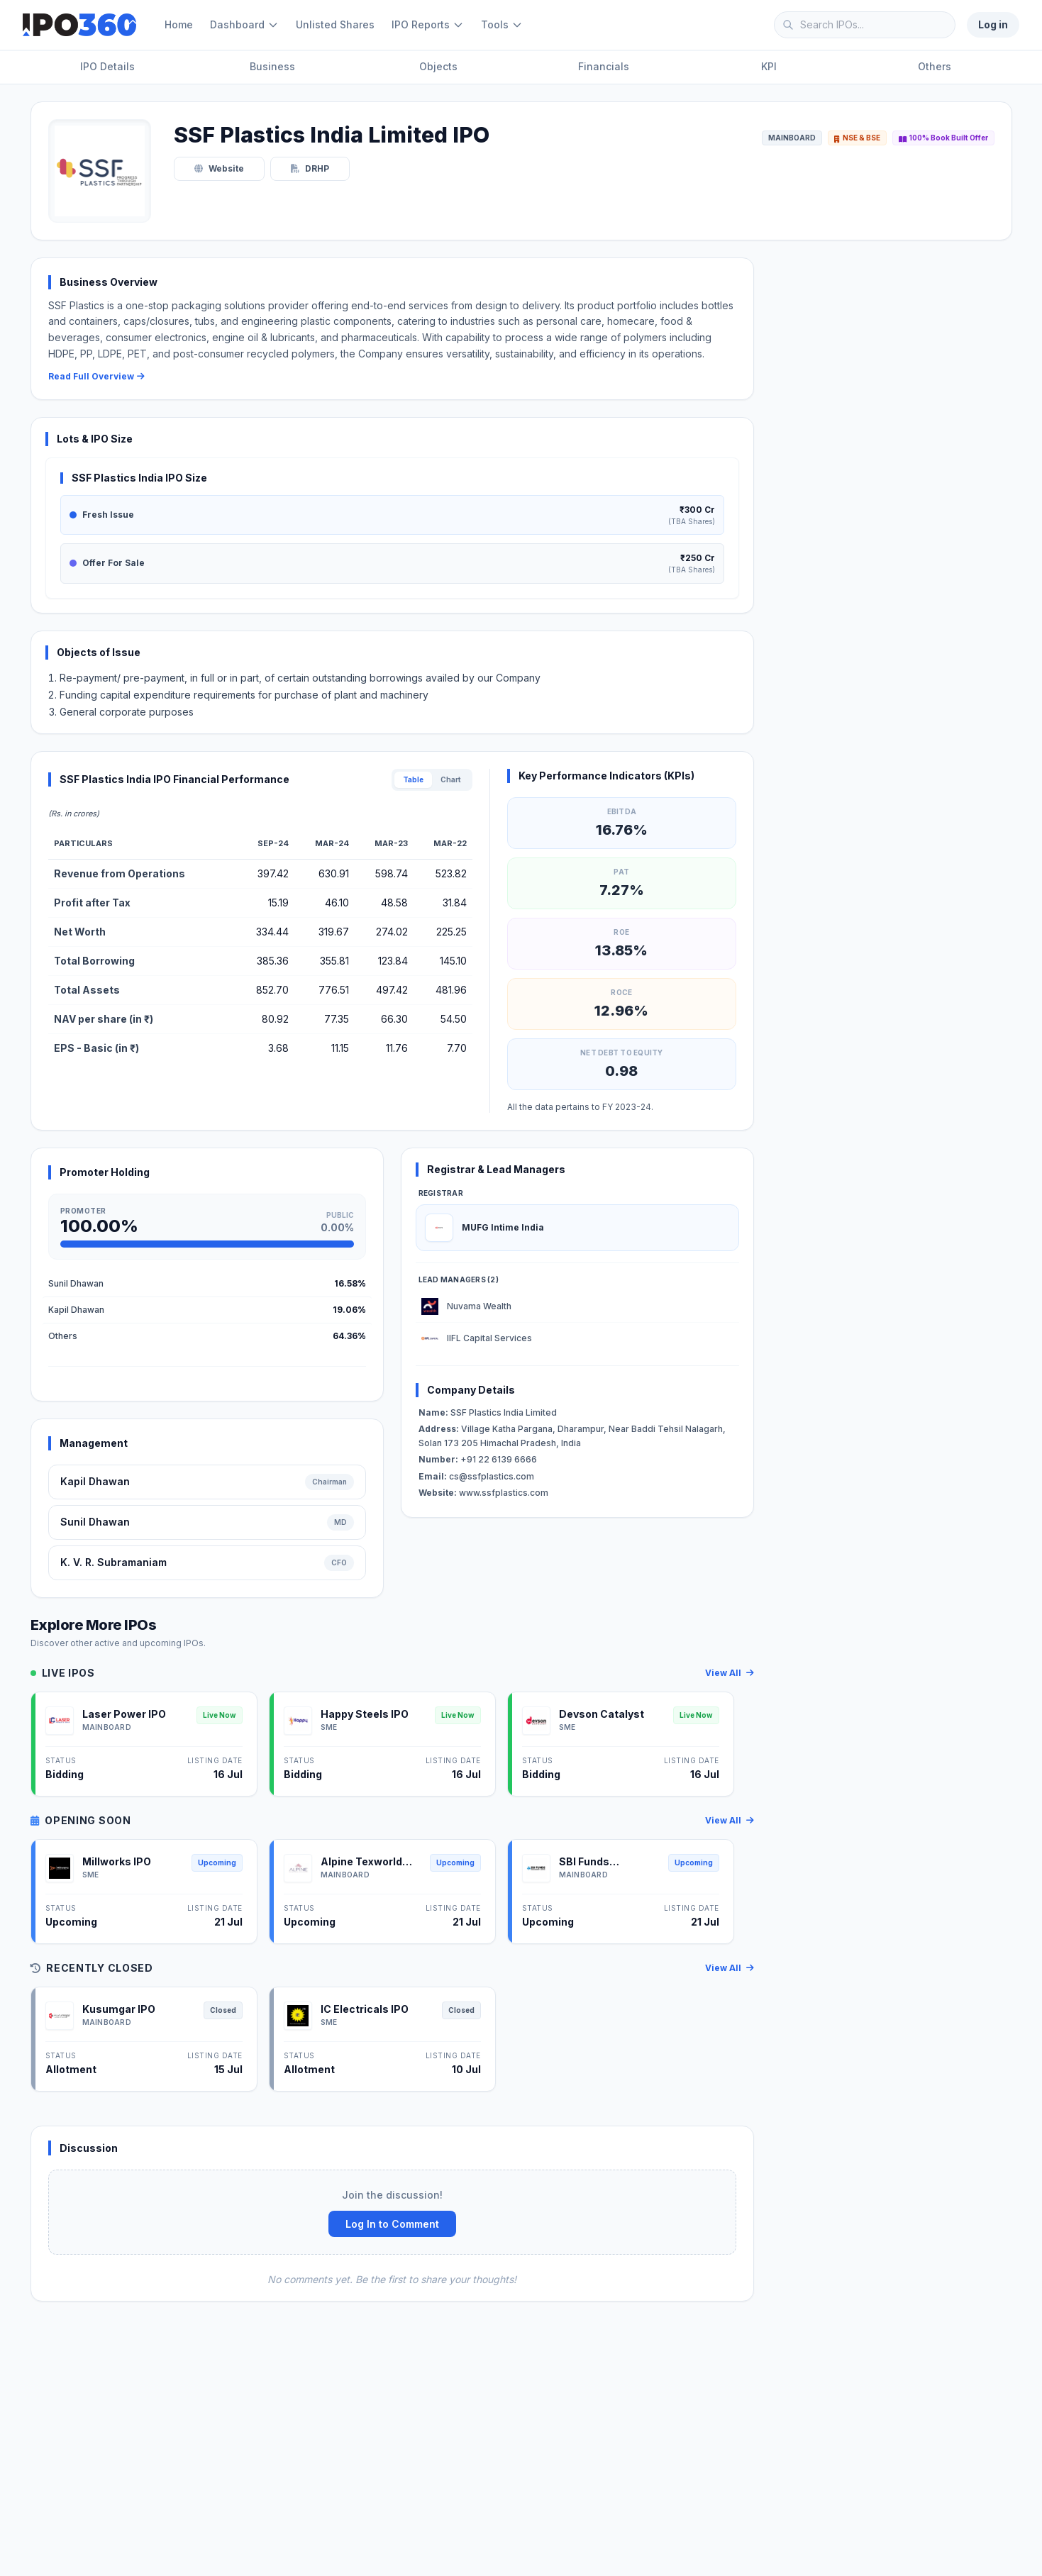  What do you see at coordinates (479, 1306) in the screenshot?
I see `Nuvama Wealth` at bounding box center [479, 1306].